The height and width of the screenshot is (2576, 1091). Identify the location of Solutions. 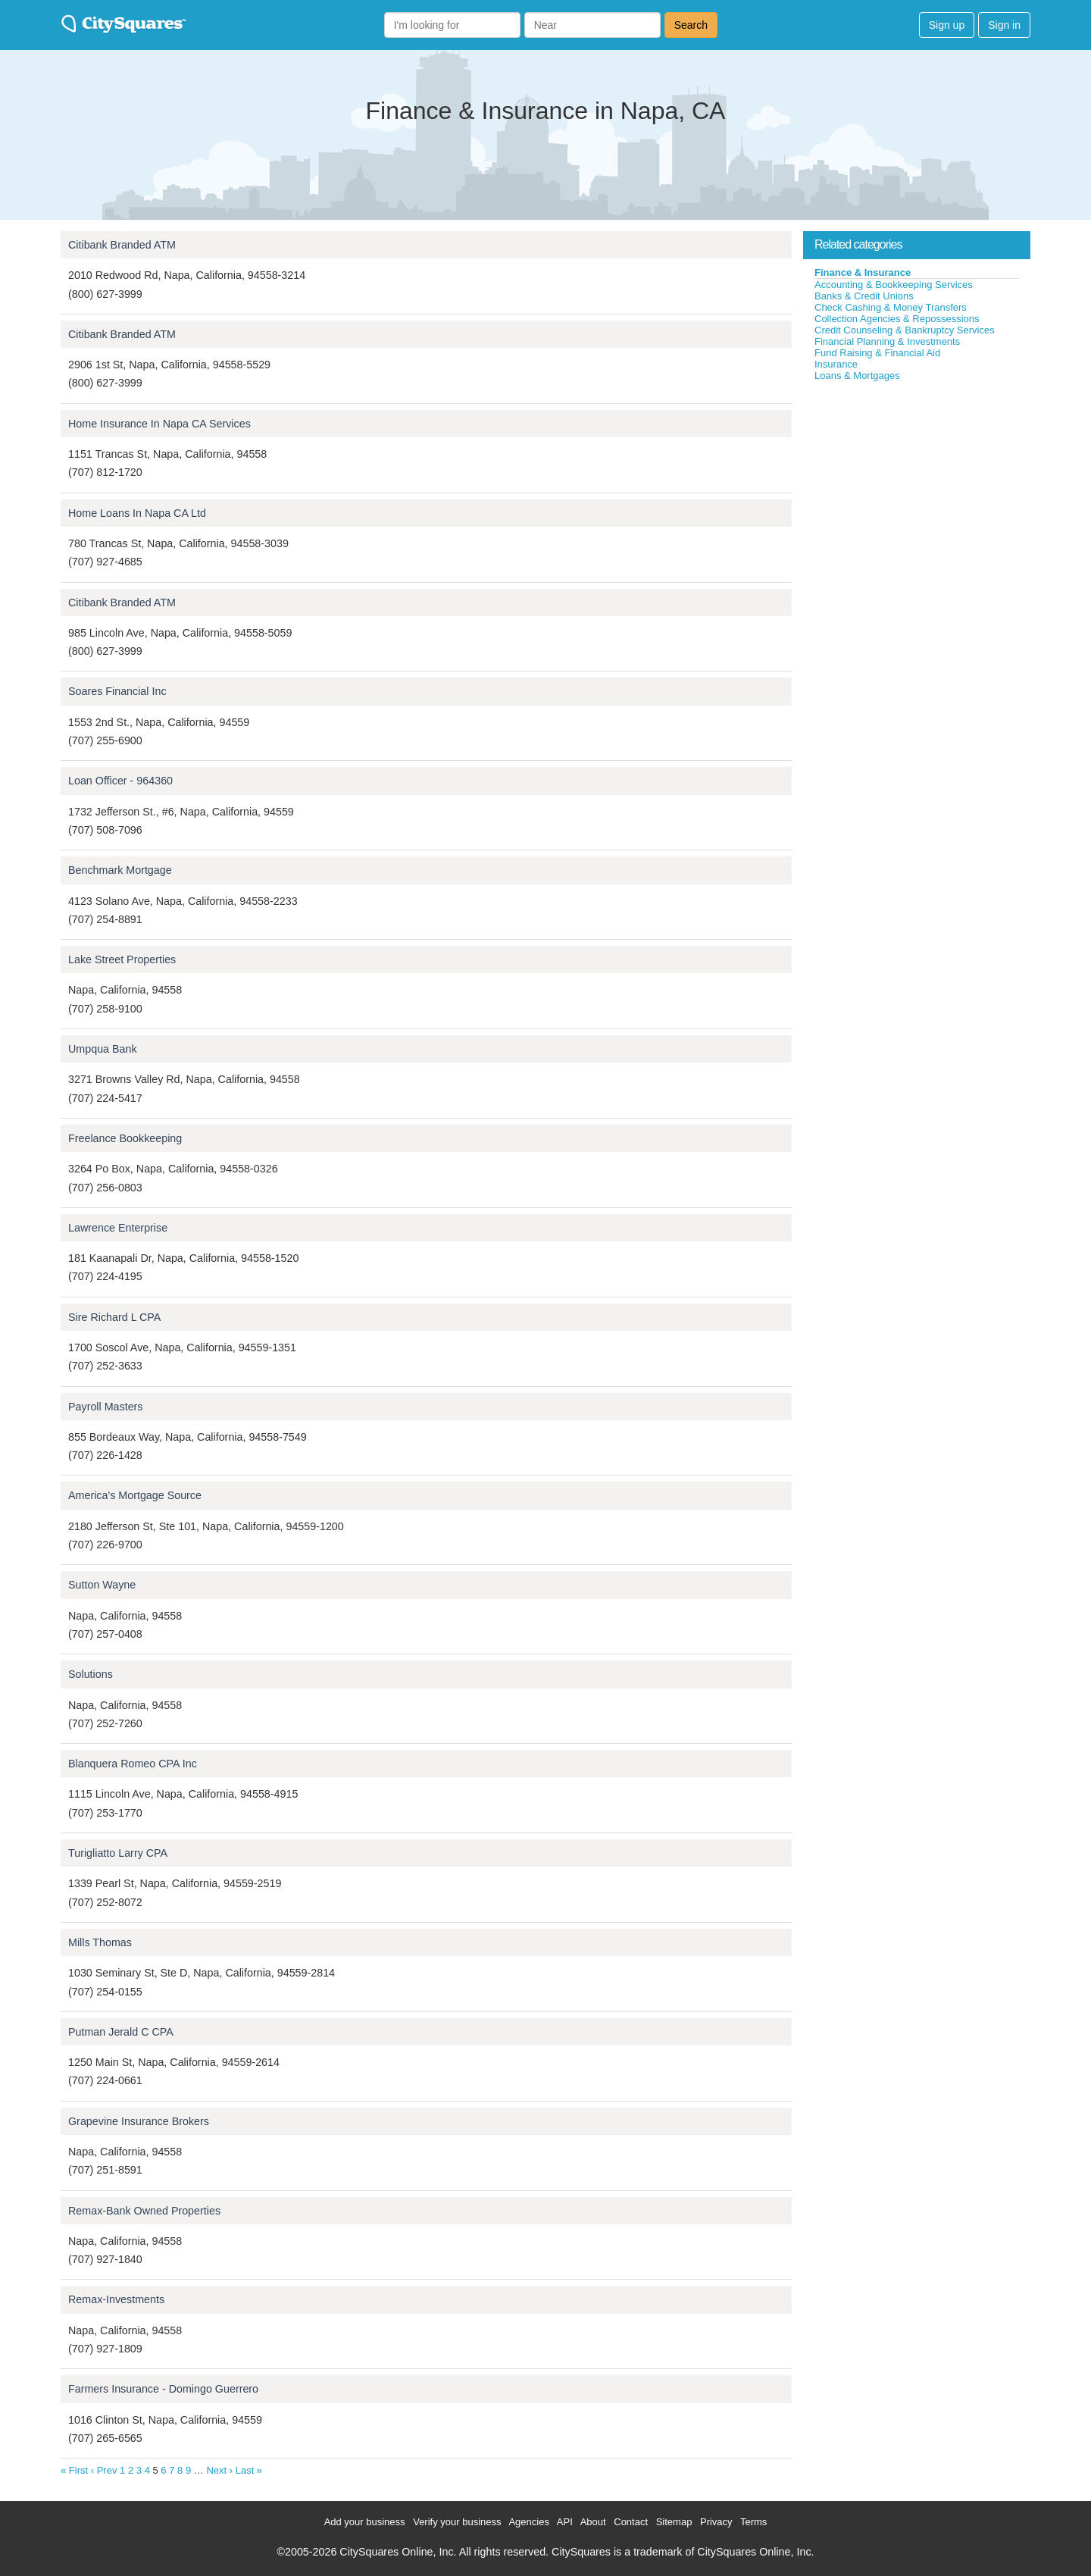
(90, 1674).